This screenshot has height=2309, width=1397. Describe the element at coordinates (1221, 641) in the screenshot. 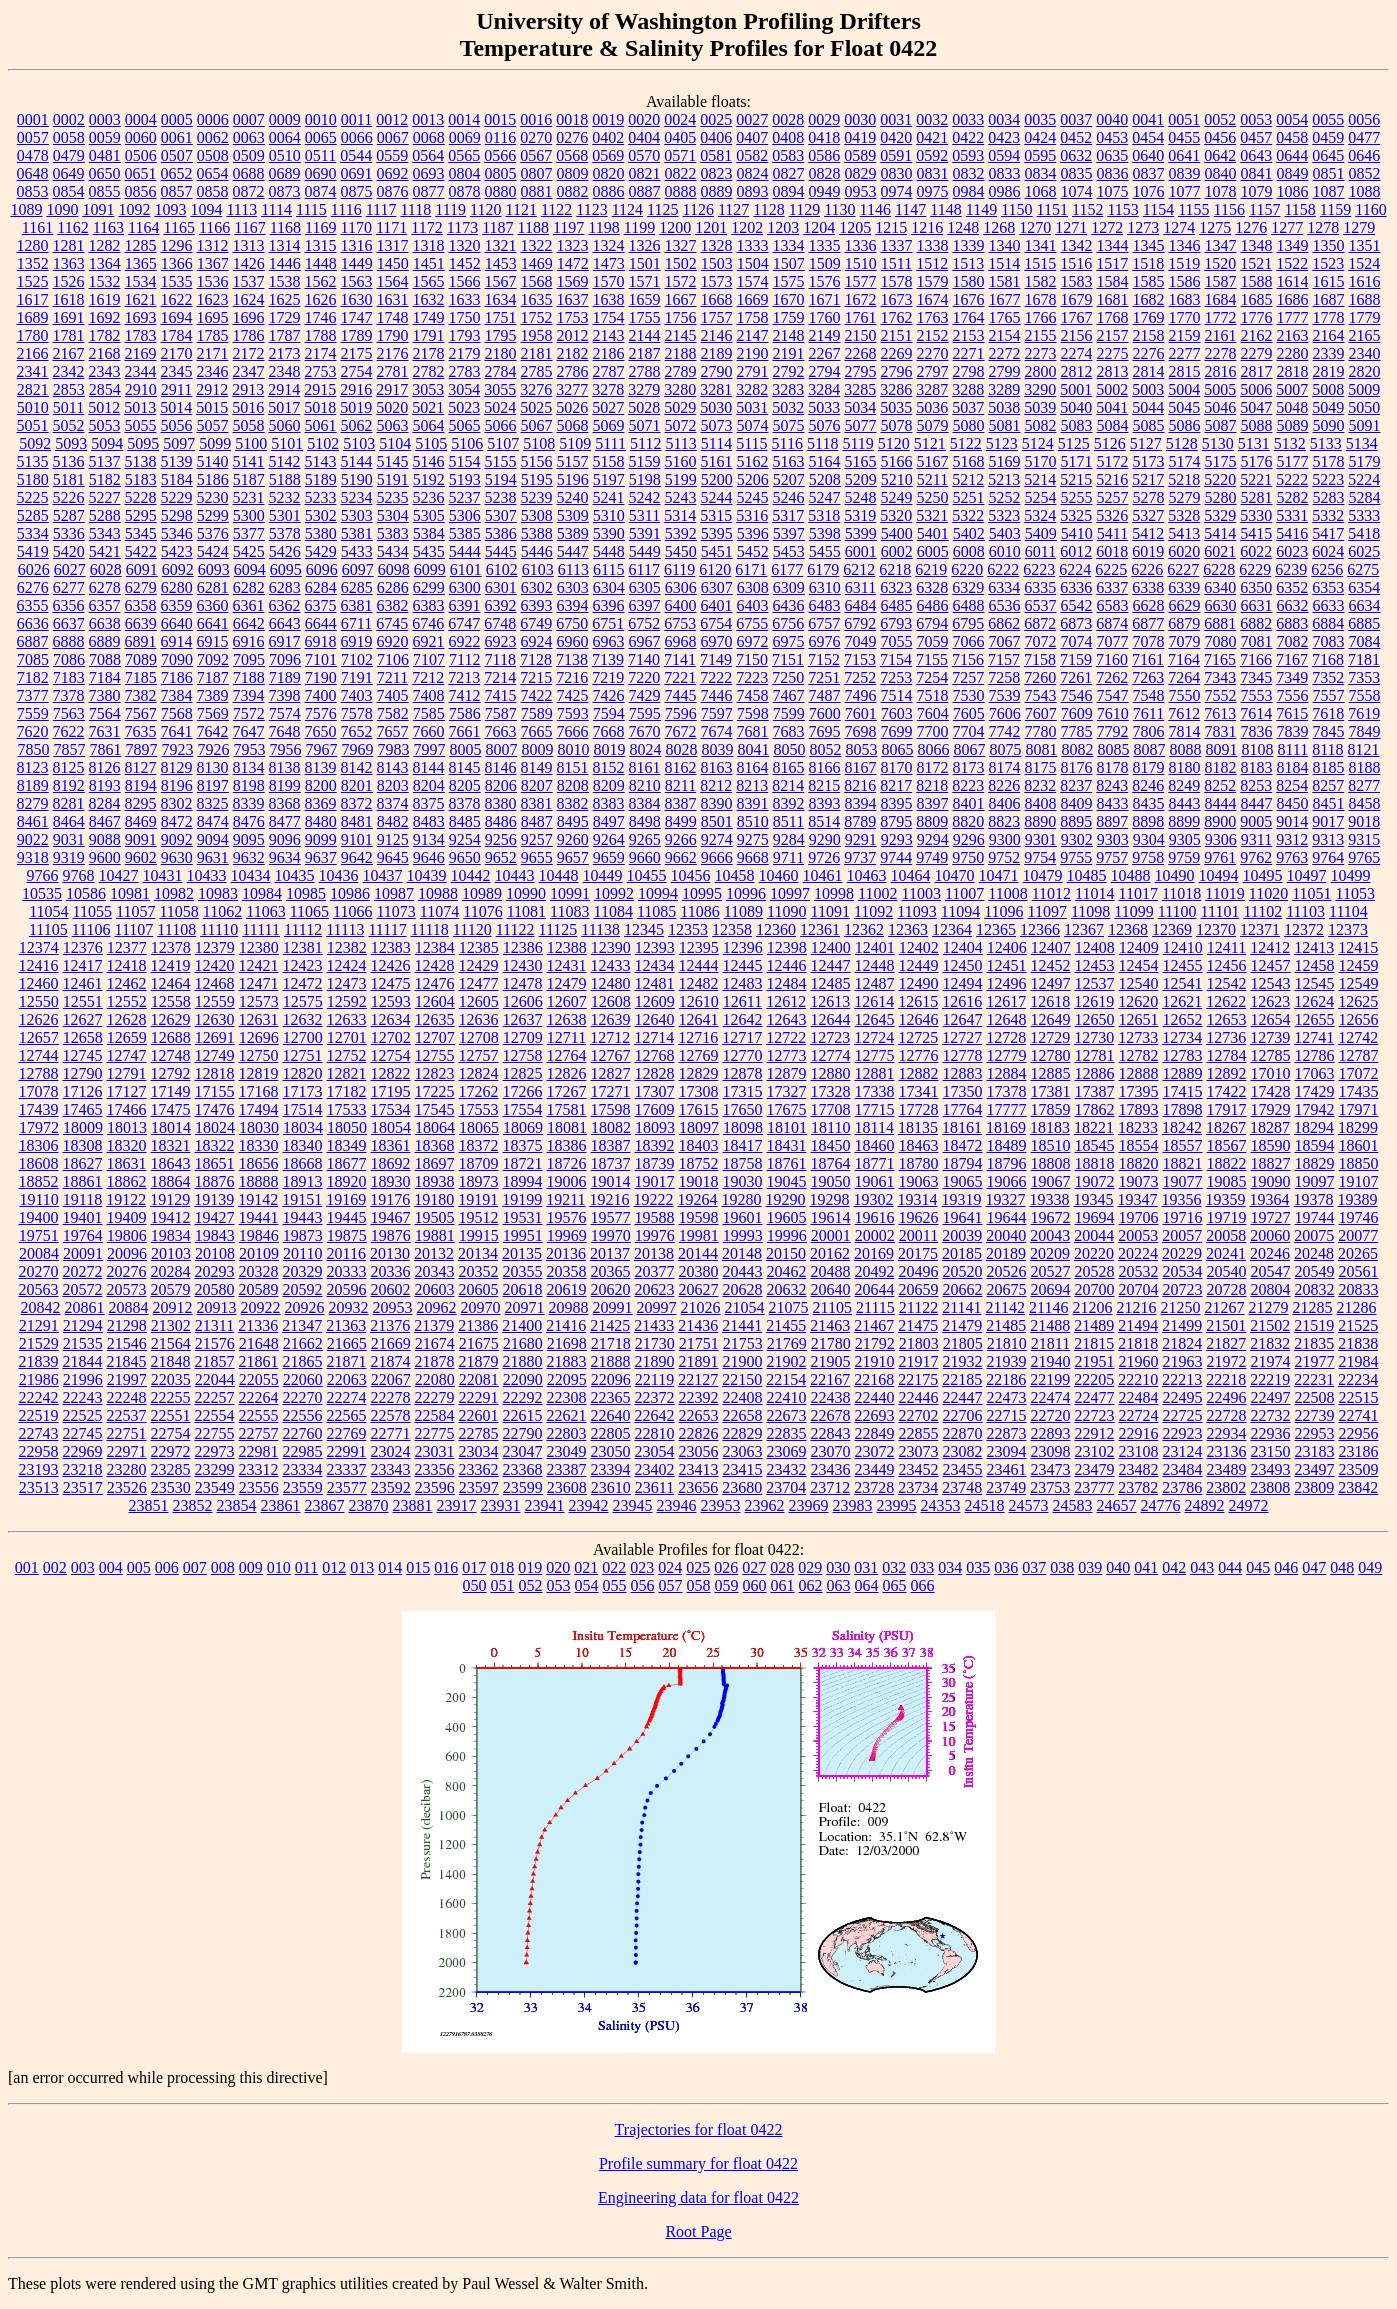

I see `7080` at that location.